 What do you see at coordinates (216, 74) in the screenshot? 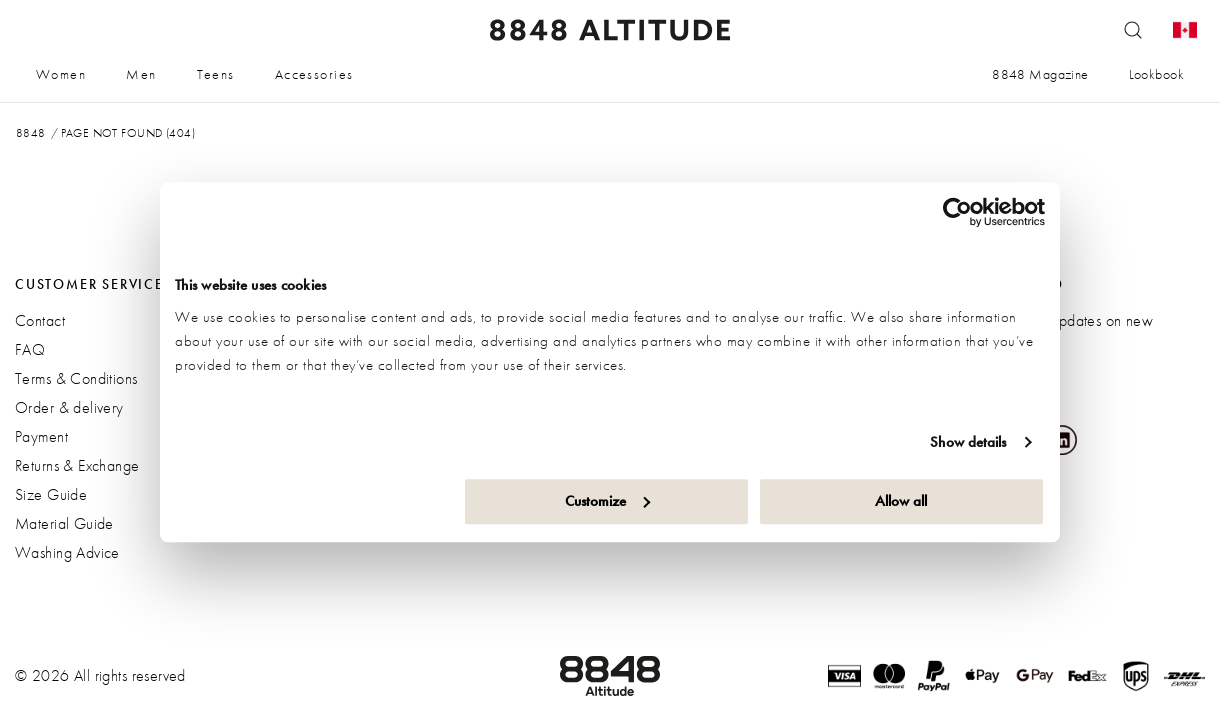
I see `Teens` at bounding box center [216, 74].